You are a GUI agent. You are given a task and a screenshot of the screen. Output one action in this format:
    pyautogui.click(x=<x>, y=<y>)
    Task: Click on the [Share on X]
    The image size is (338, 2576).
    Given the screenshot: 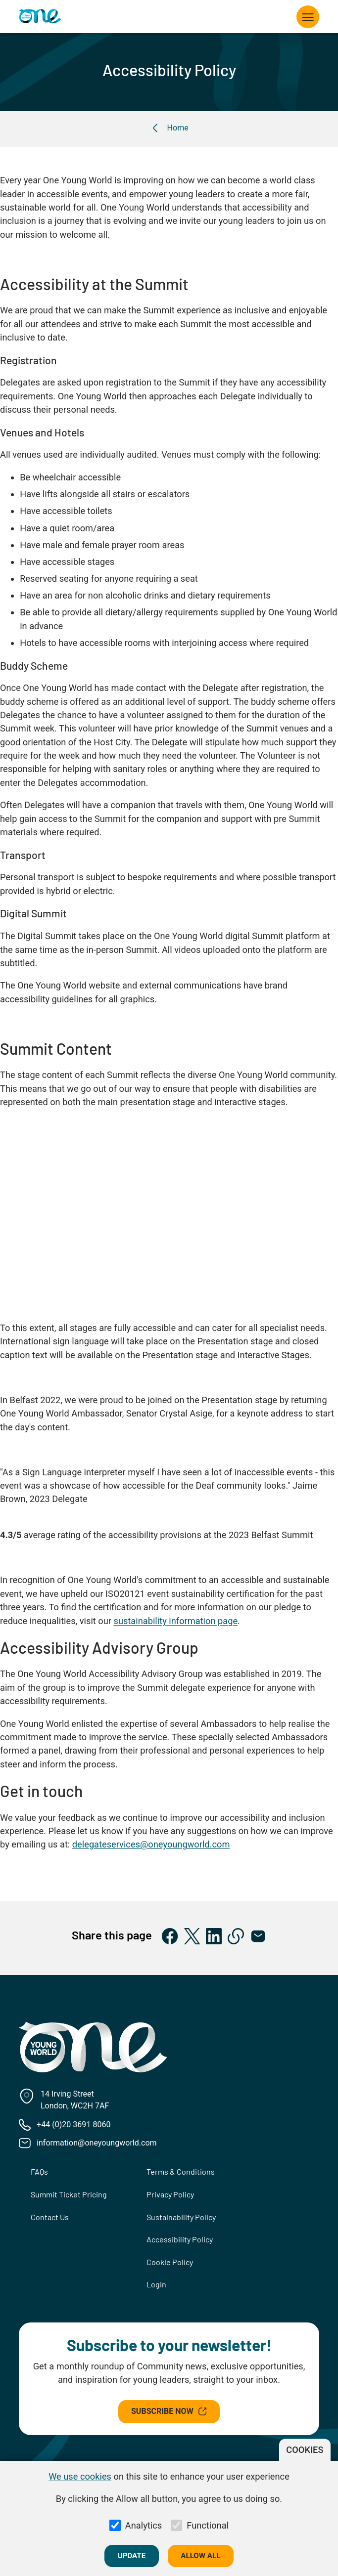 What is the action you would take?
    pyautogui.click(x=192, y=1936)
    